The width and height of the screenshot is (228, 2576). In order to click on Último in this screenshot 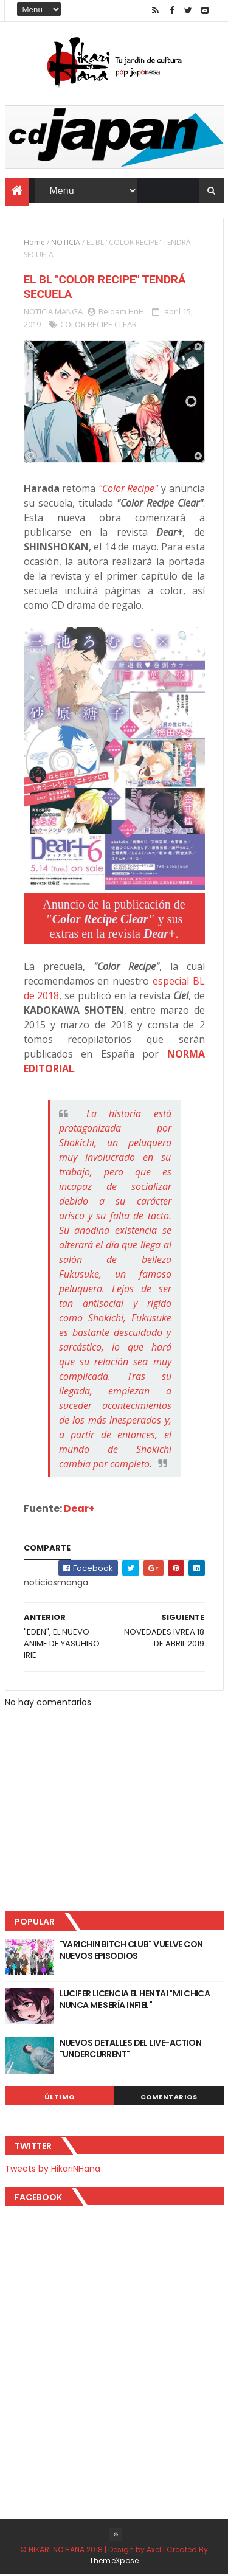, I will do `click(59, 2098)`.